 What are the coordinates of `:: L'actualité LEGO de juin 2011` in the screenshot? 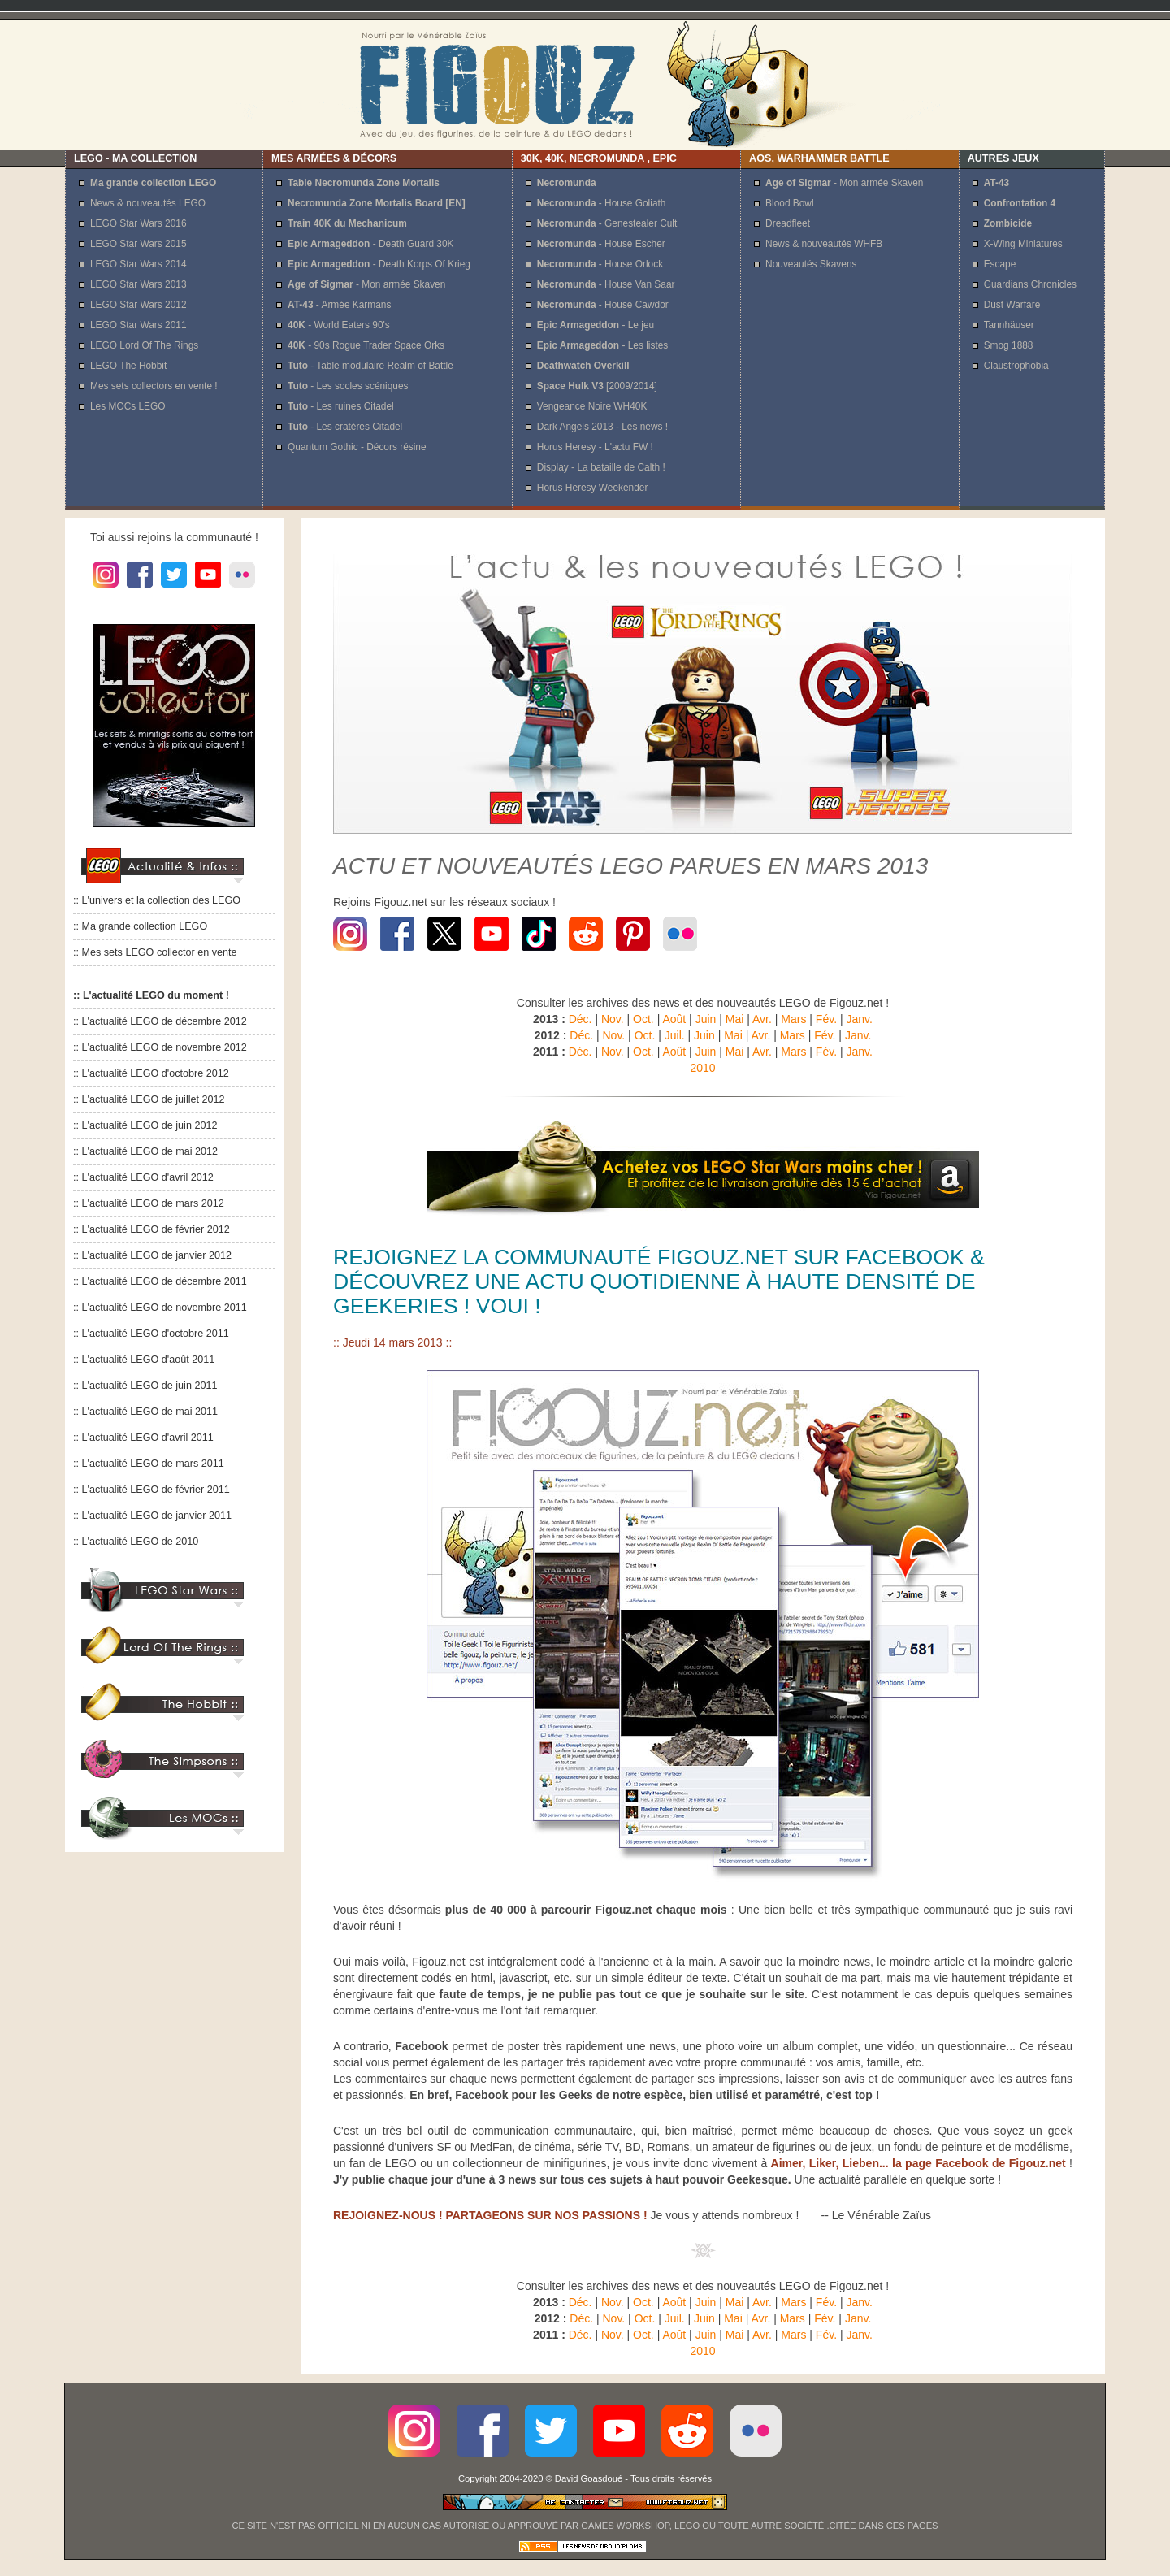 It's located at (145, 1385).